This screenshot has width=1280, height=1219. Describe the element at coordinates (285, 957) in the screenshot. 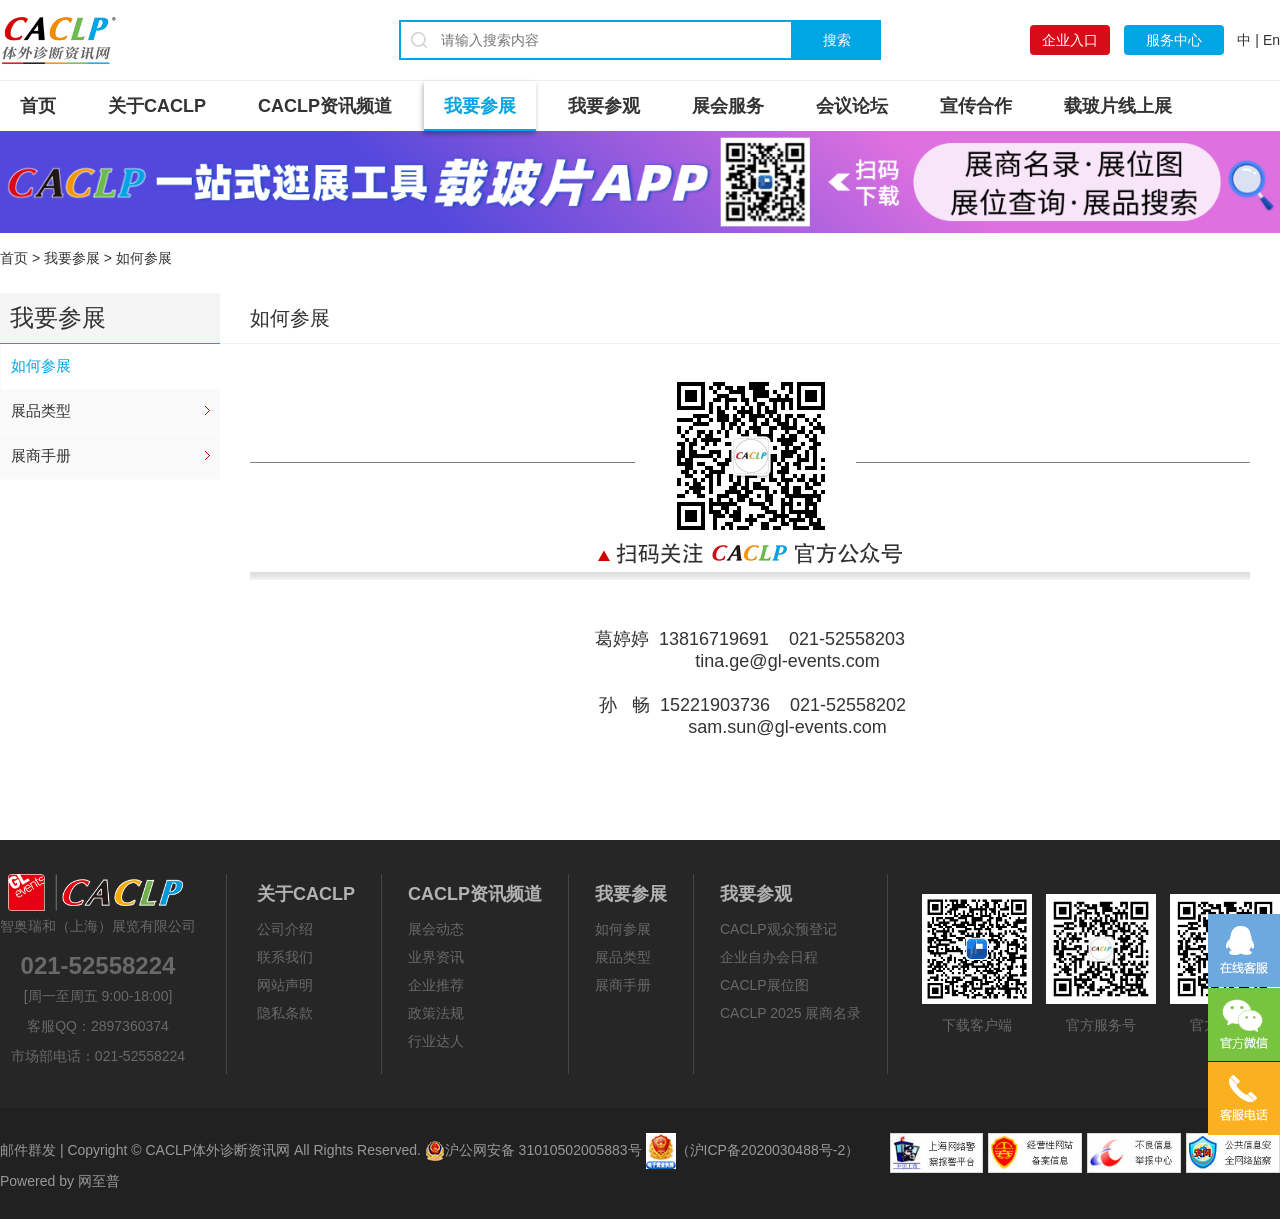

I see `联系我们` at that location.